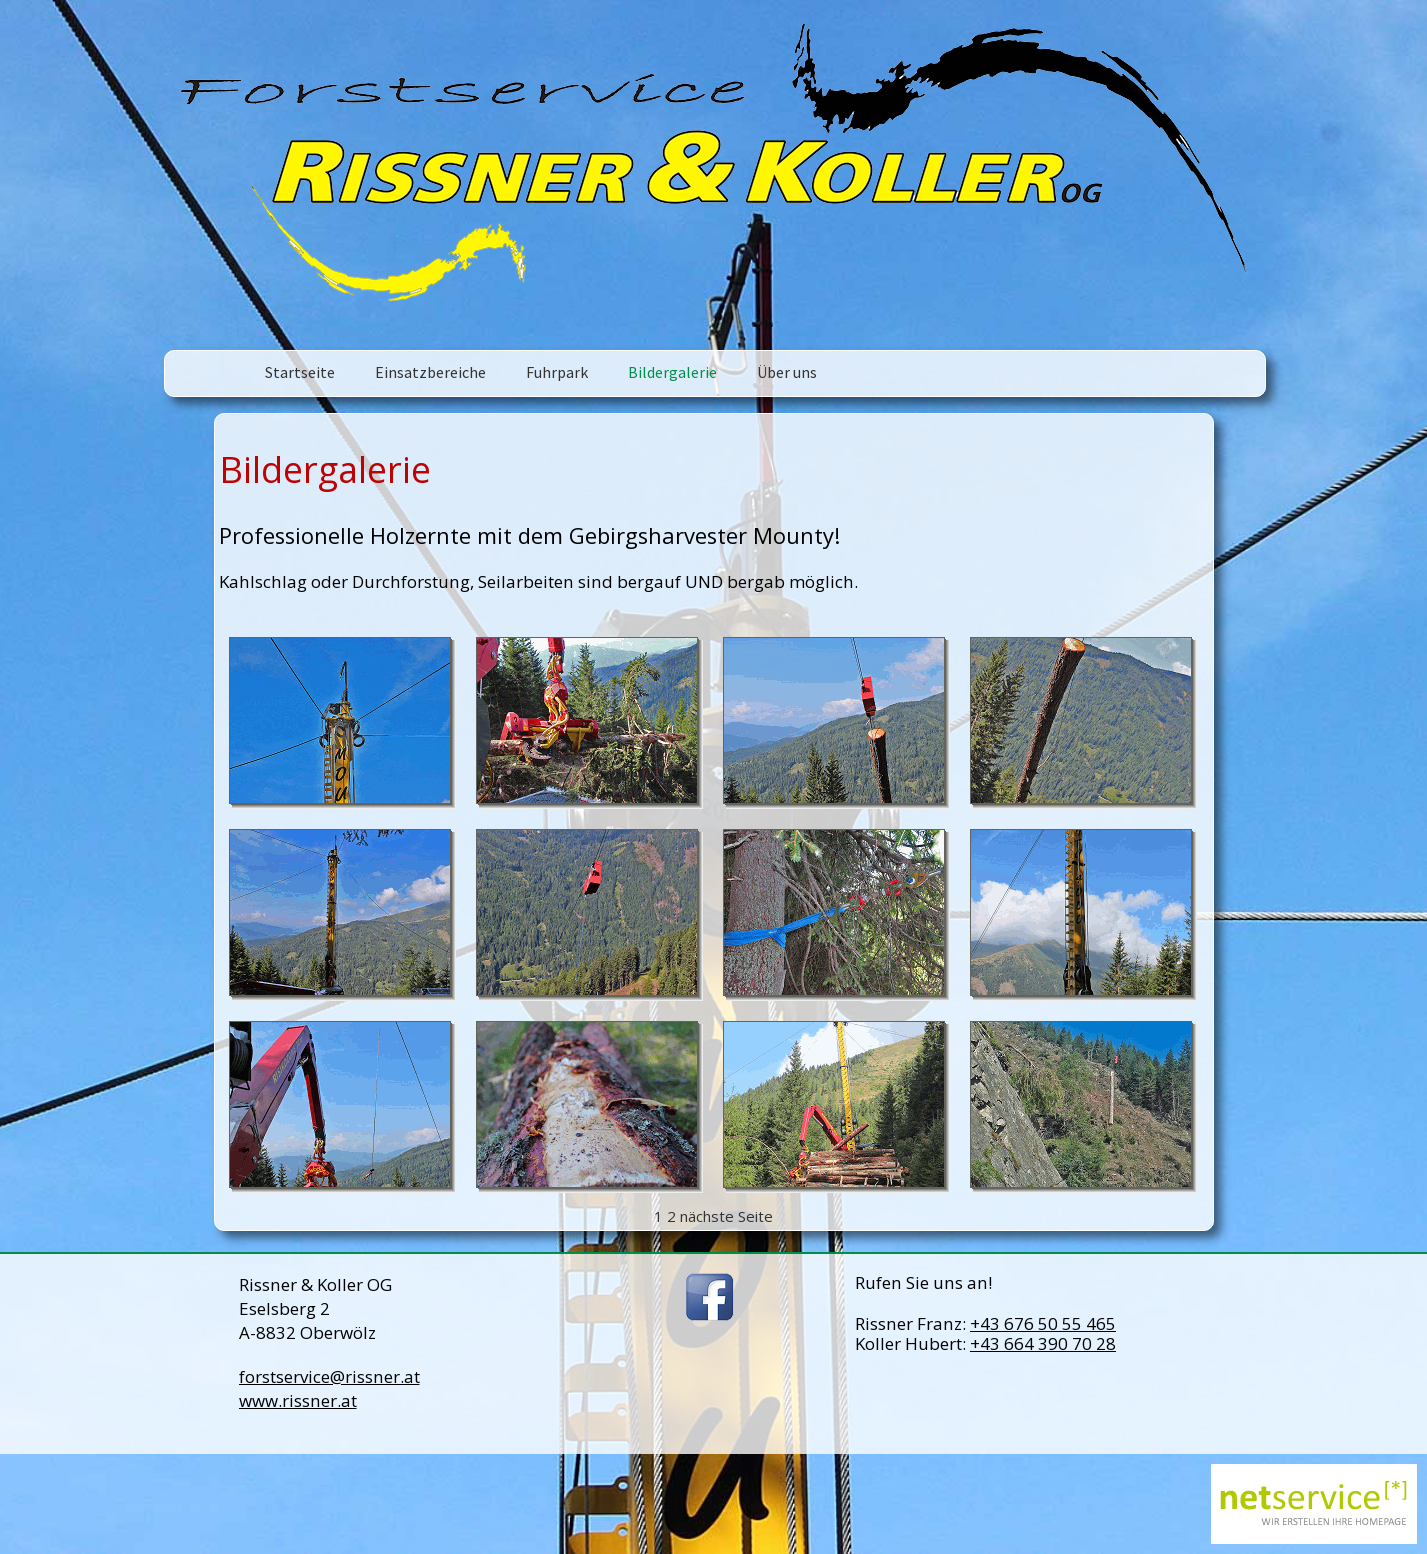 The height and width of the screenshot is (1554, 1427). Describe the element at coordinates (1043, 1343) in the screenshot. I see `+43 664 390 70 28` at that location.